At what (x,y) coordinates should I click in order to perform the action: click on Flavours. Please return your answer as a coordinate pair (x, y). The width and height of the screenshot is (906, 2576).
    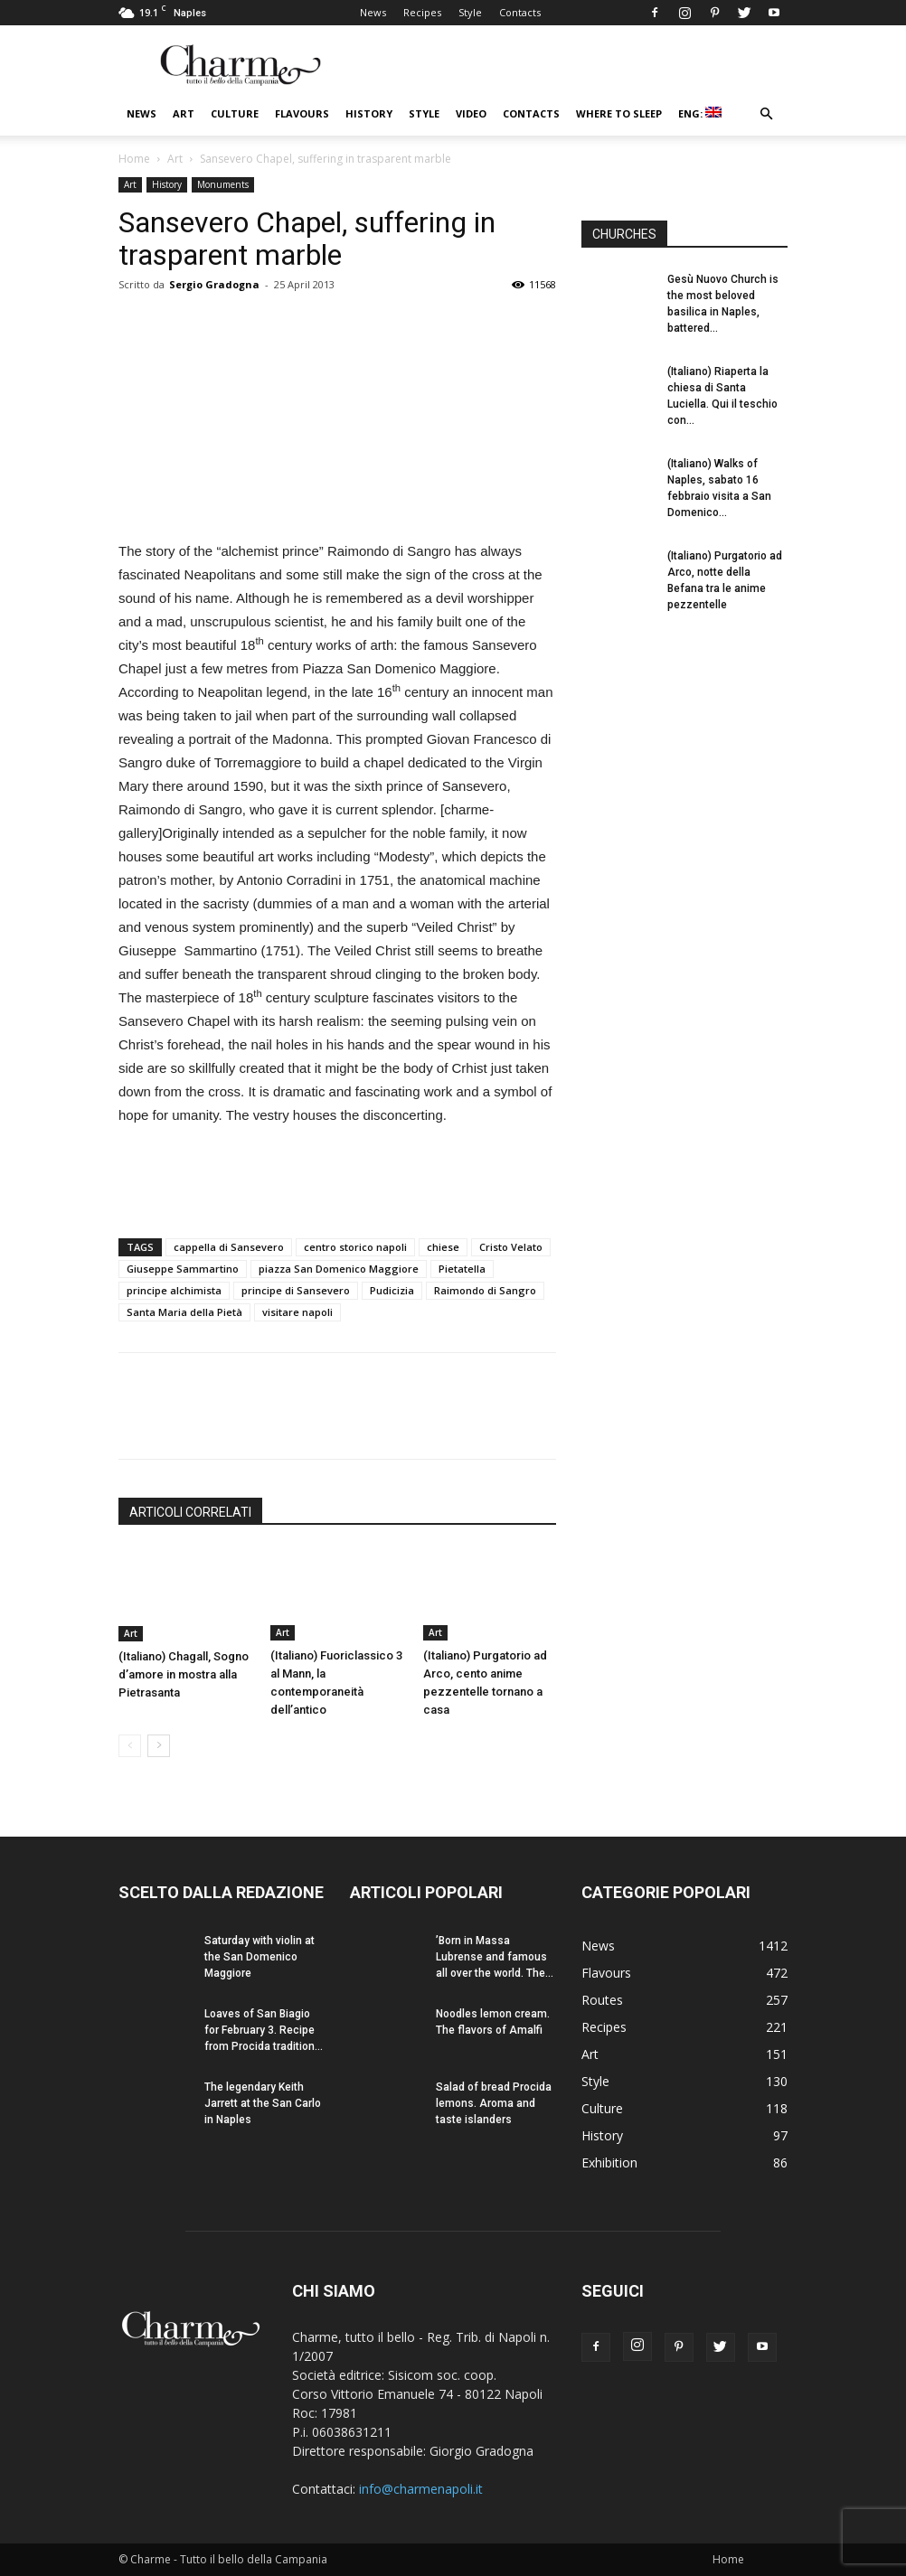
    Looking at the image, I should click on (302, 113).